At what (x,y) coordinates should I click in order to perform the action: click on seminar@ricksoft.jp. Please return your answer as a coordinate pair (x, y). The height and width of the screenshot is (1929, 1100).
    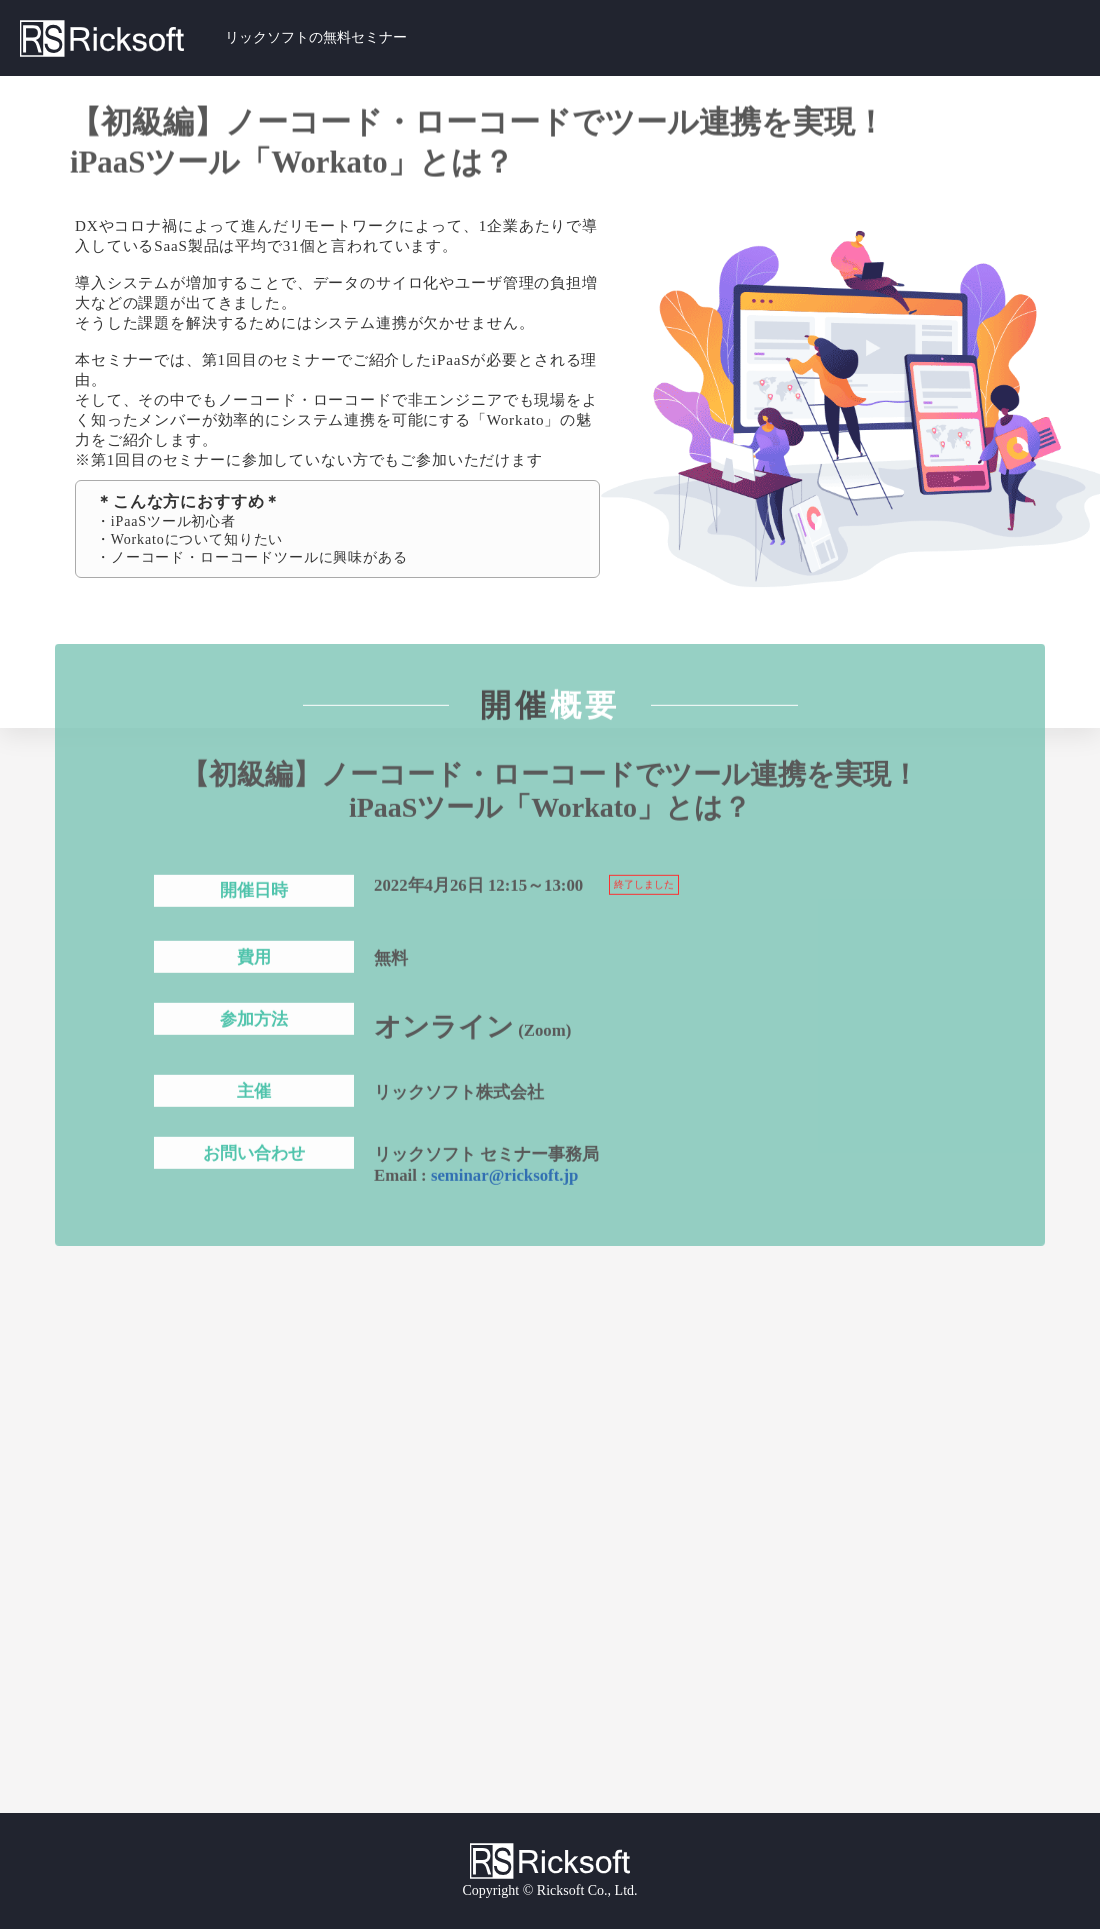
    Looking at the image, I should click on (505, 1179).